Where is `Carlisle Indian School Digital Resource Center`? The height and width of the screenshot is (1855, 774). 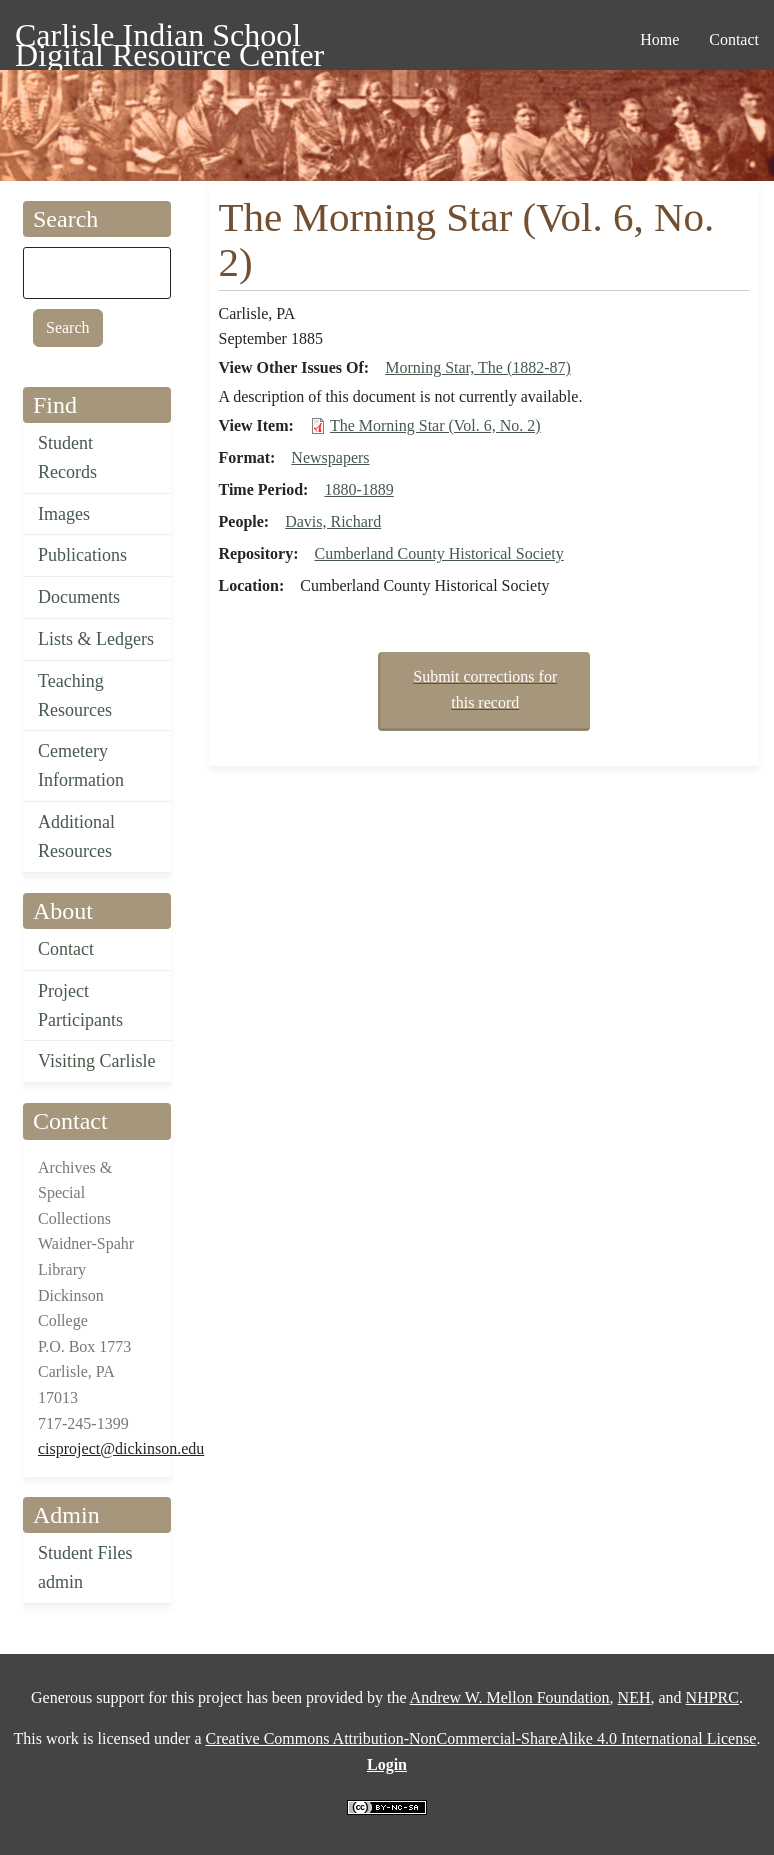
Carlisle Indian School Digital Resource Center is located at coordinates (169, 38).